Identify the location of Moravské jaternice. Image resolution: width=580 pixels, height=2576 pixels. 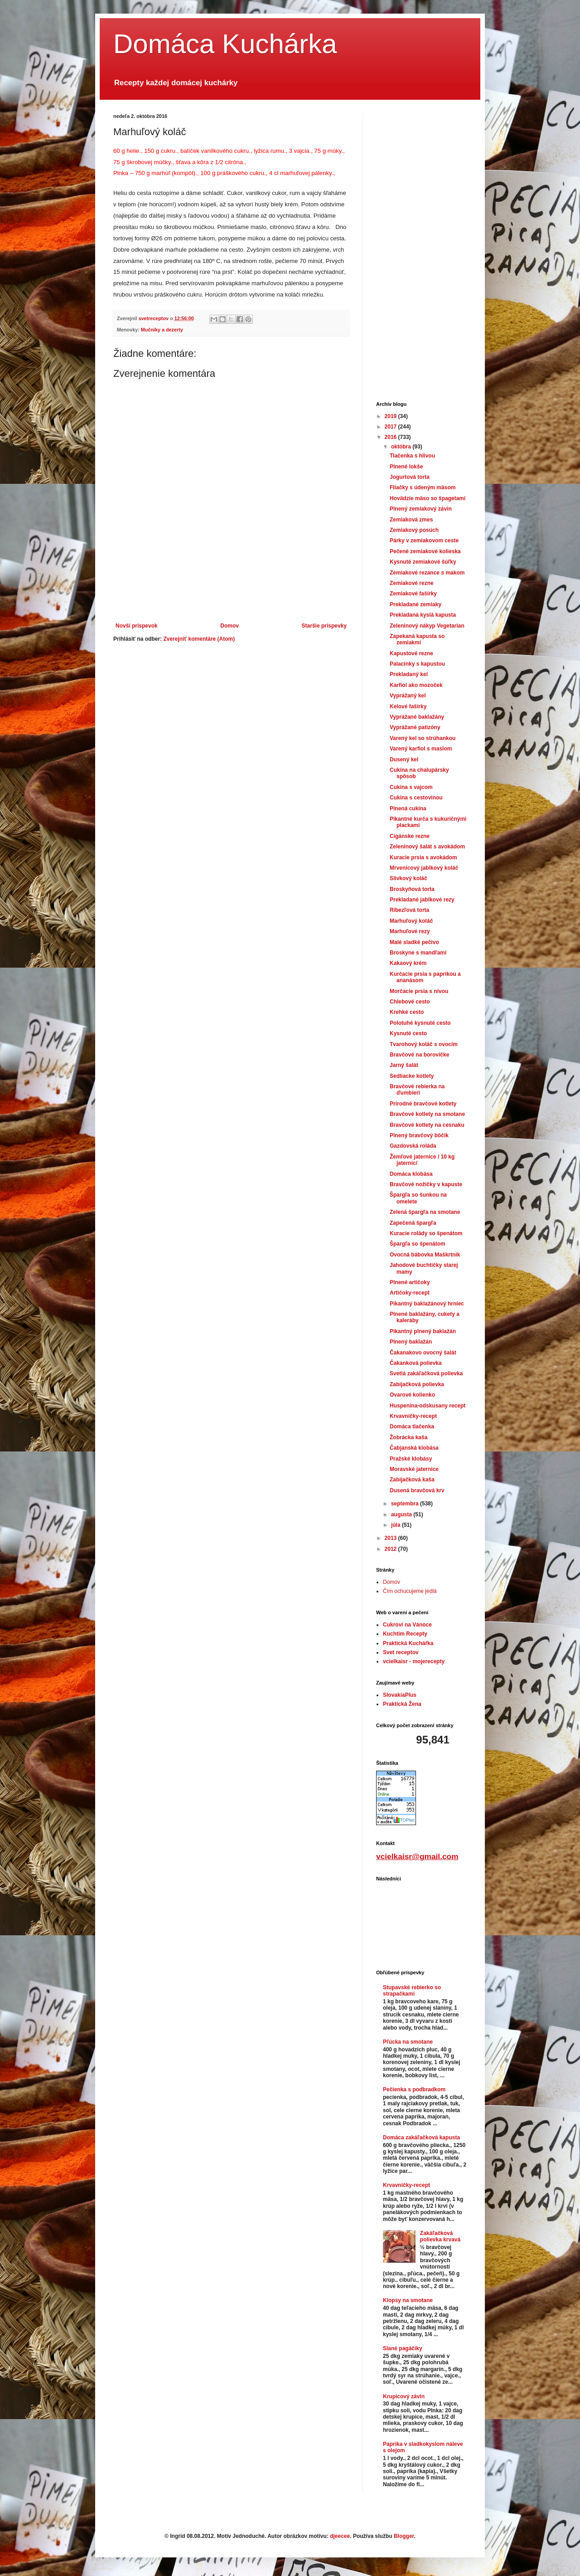
(414, 1469).